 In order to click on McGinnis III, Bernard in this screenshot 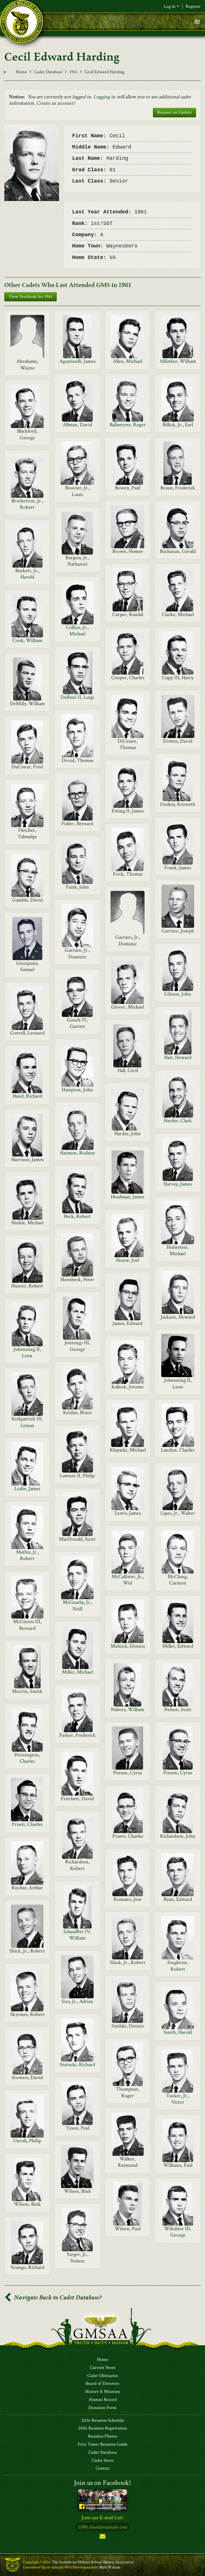, I will do `click(27, 1624)`.